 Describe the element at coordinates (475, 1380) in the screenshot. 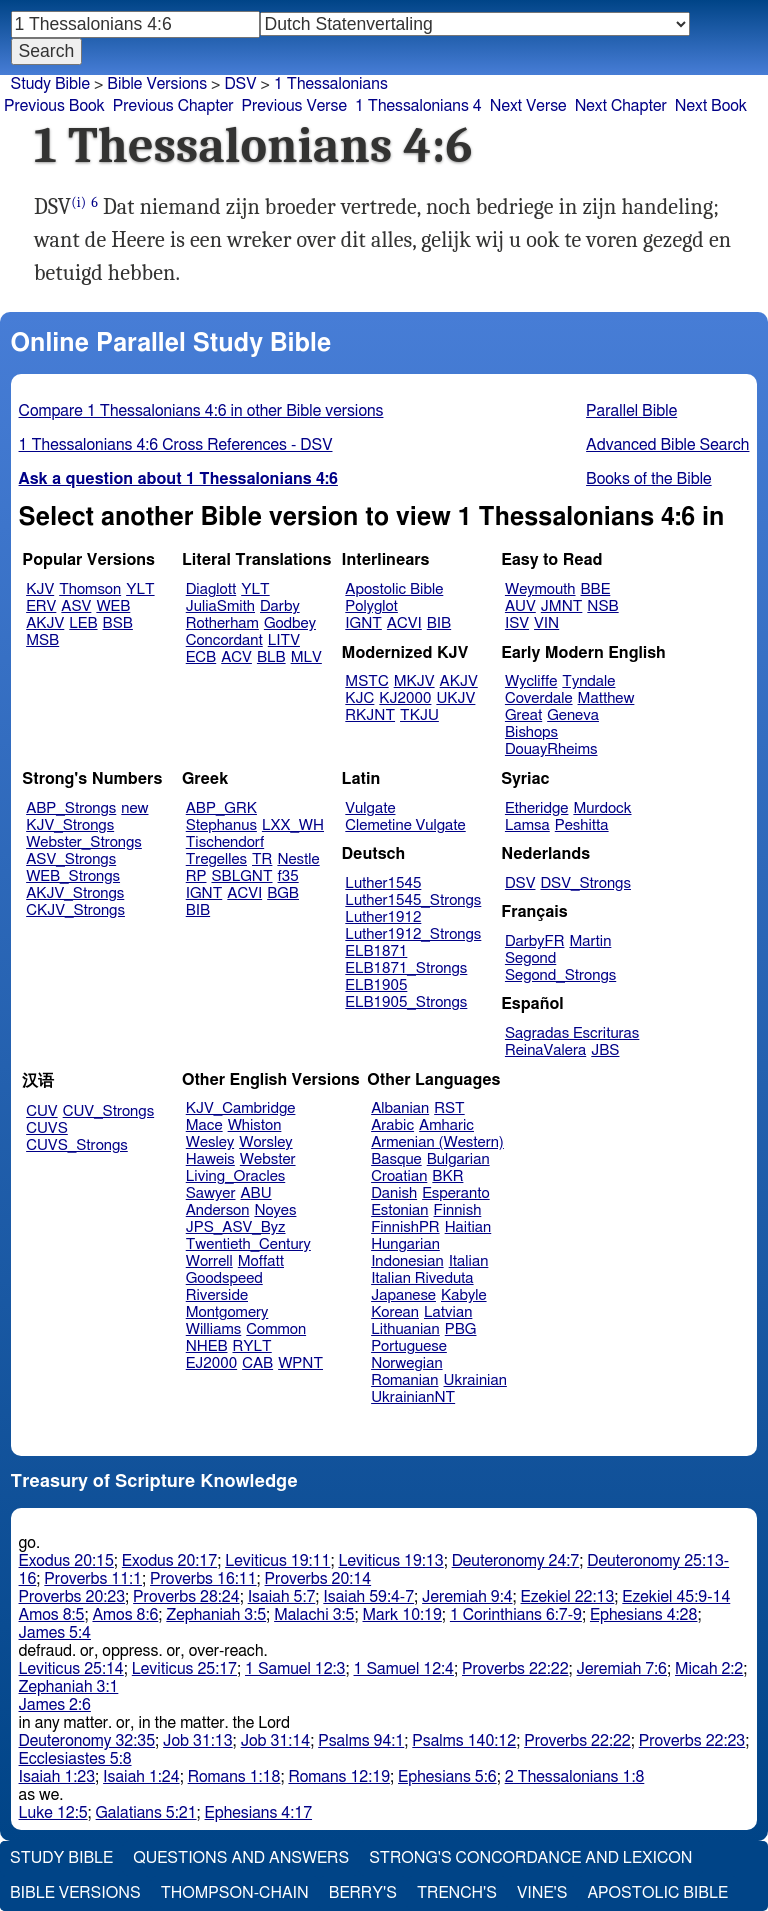

I see `Ukrainian` at that location.